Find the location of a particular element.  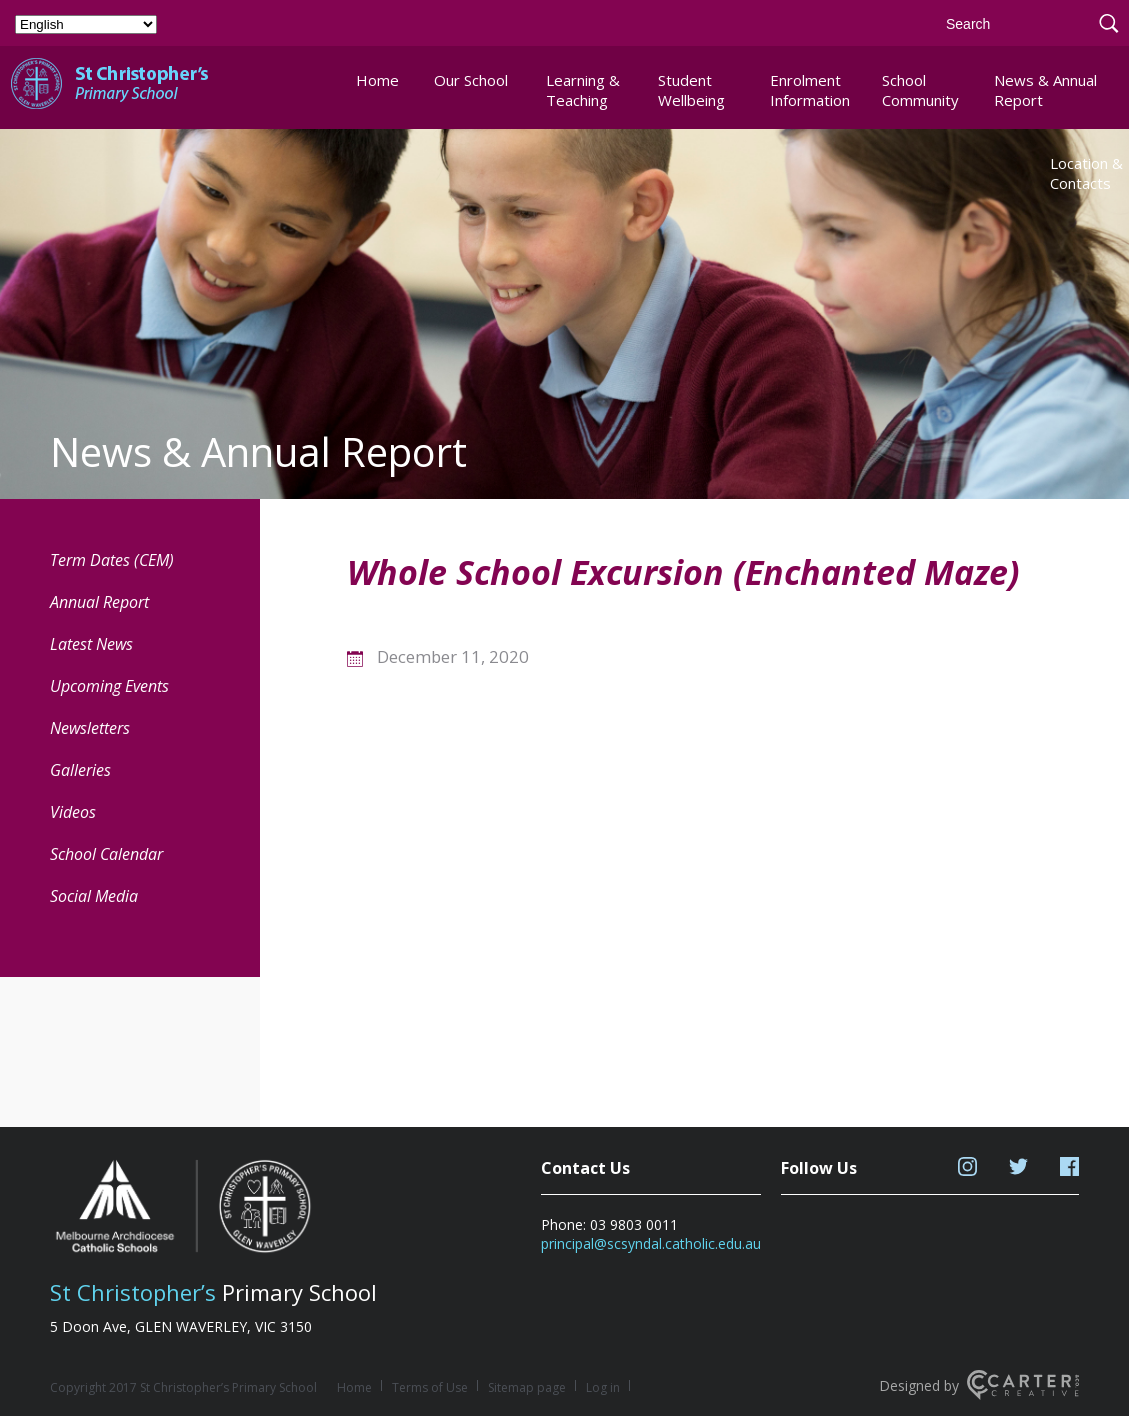

Newsletters is located at coordinates (90, 728).